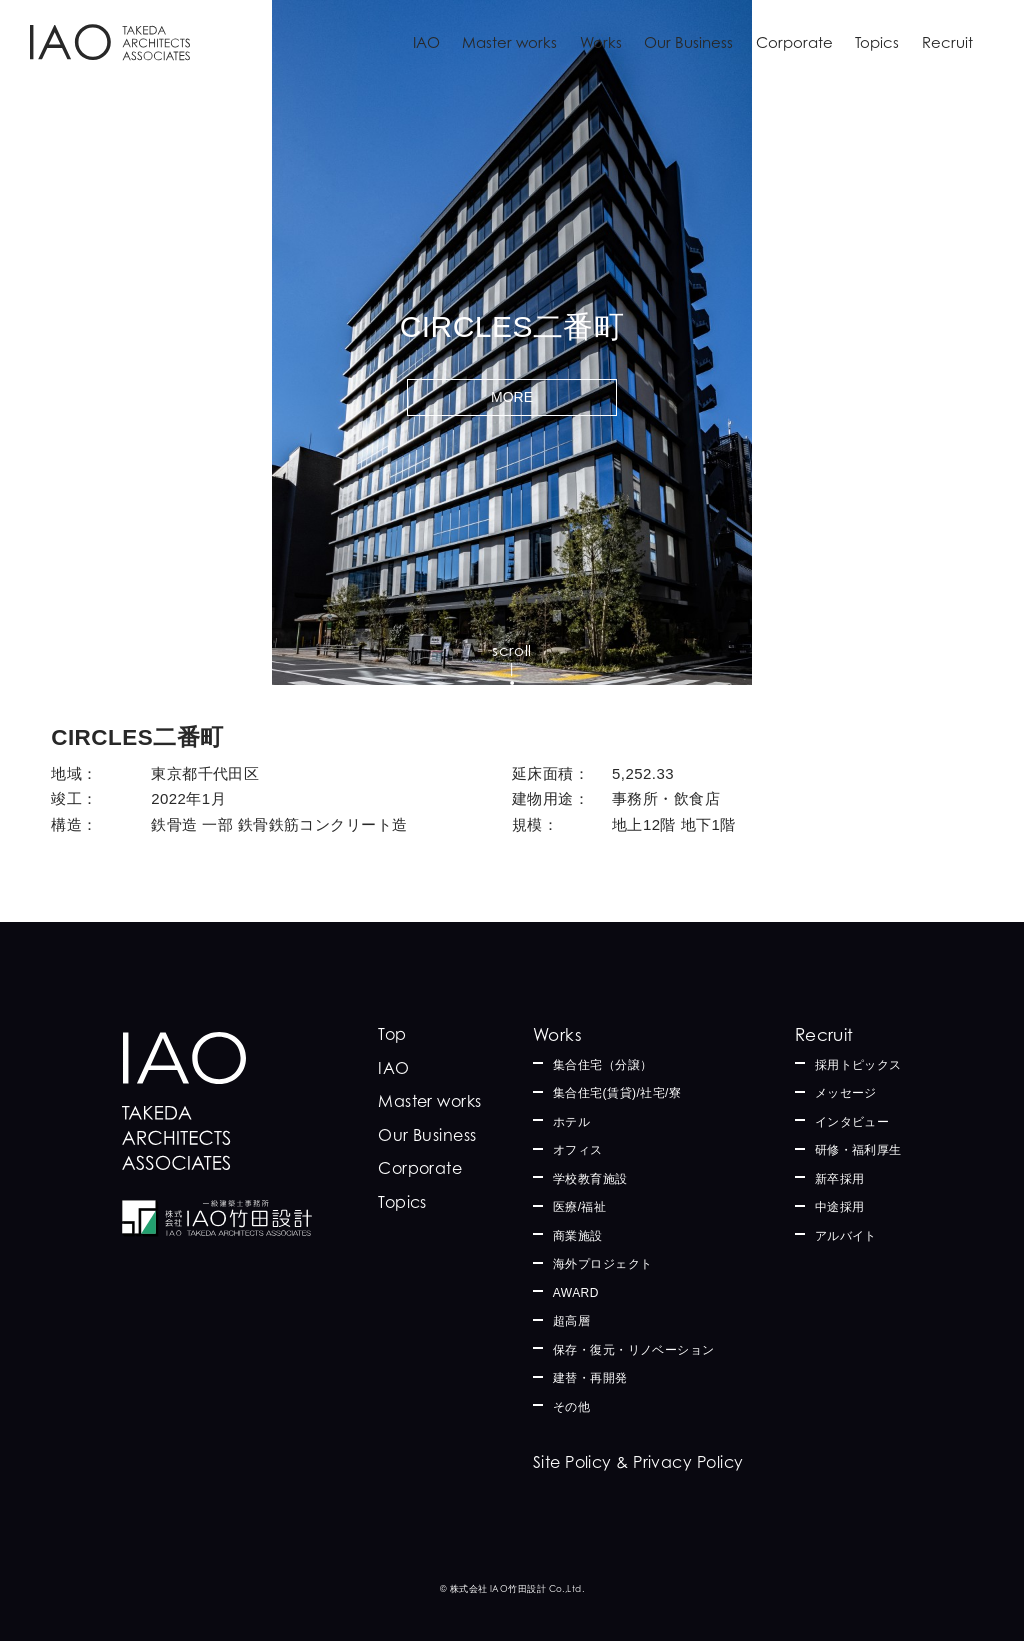 The height and width of the screenshot is (1641, 1024). I want to click on 超高層, so click(571, 1321).